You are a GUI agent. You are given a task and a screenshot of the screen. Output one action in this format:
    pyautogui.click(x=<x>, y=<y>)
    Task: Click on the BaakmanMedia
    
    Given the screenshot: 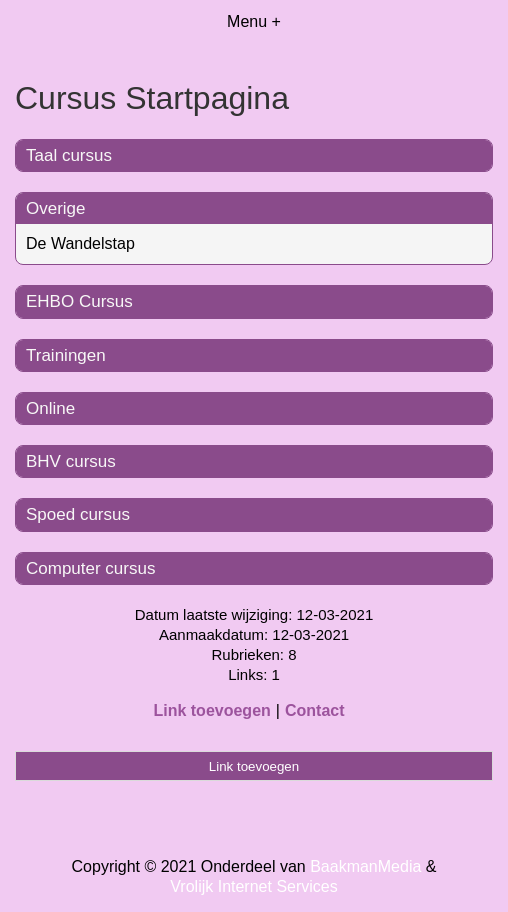 What is the action you would take?
    pyautogui.click(x=365, y=866)
    